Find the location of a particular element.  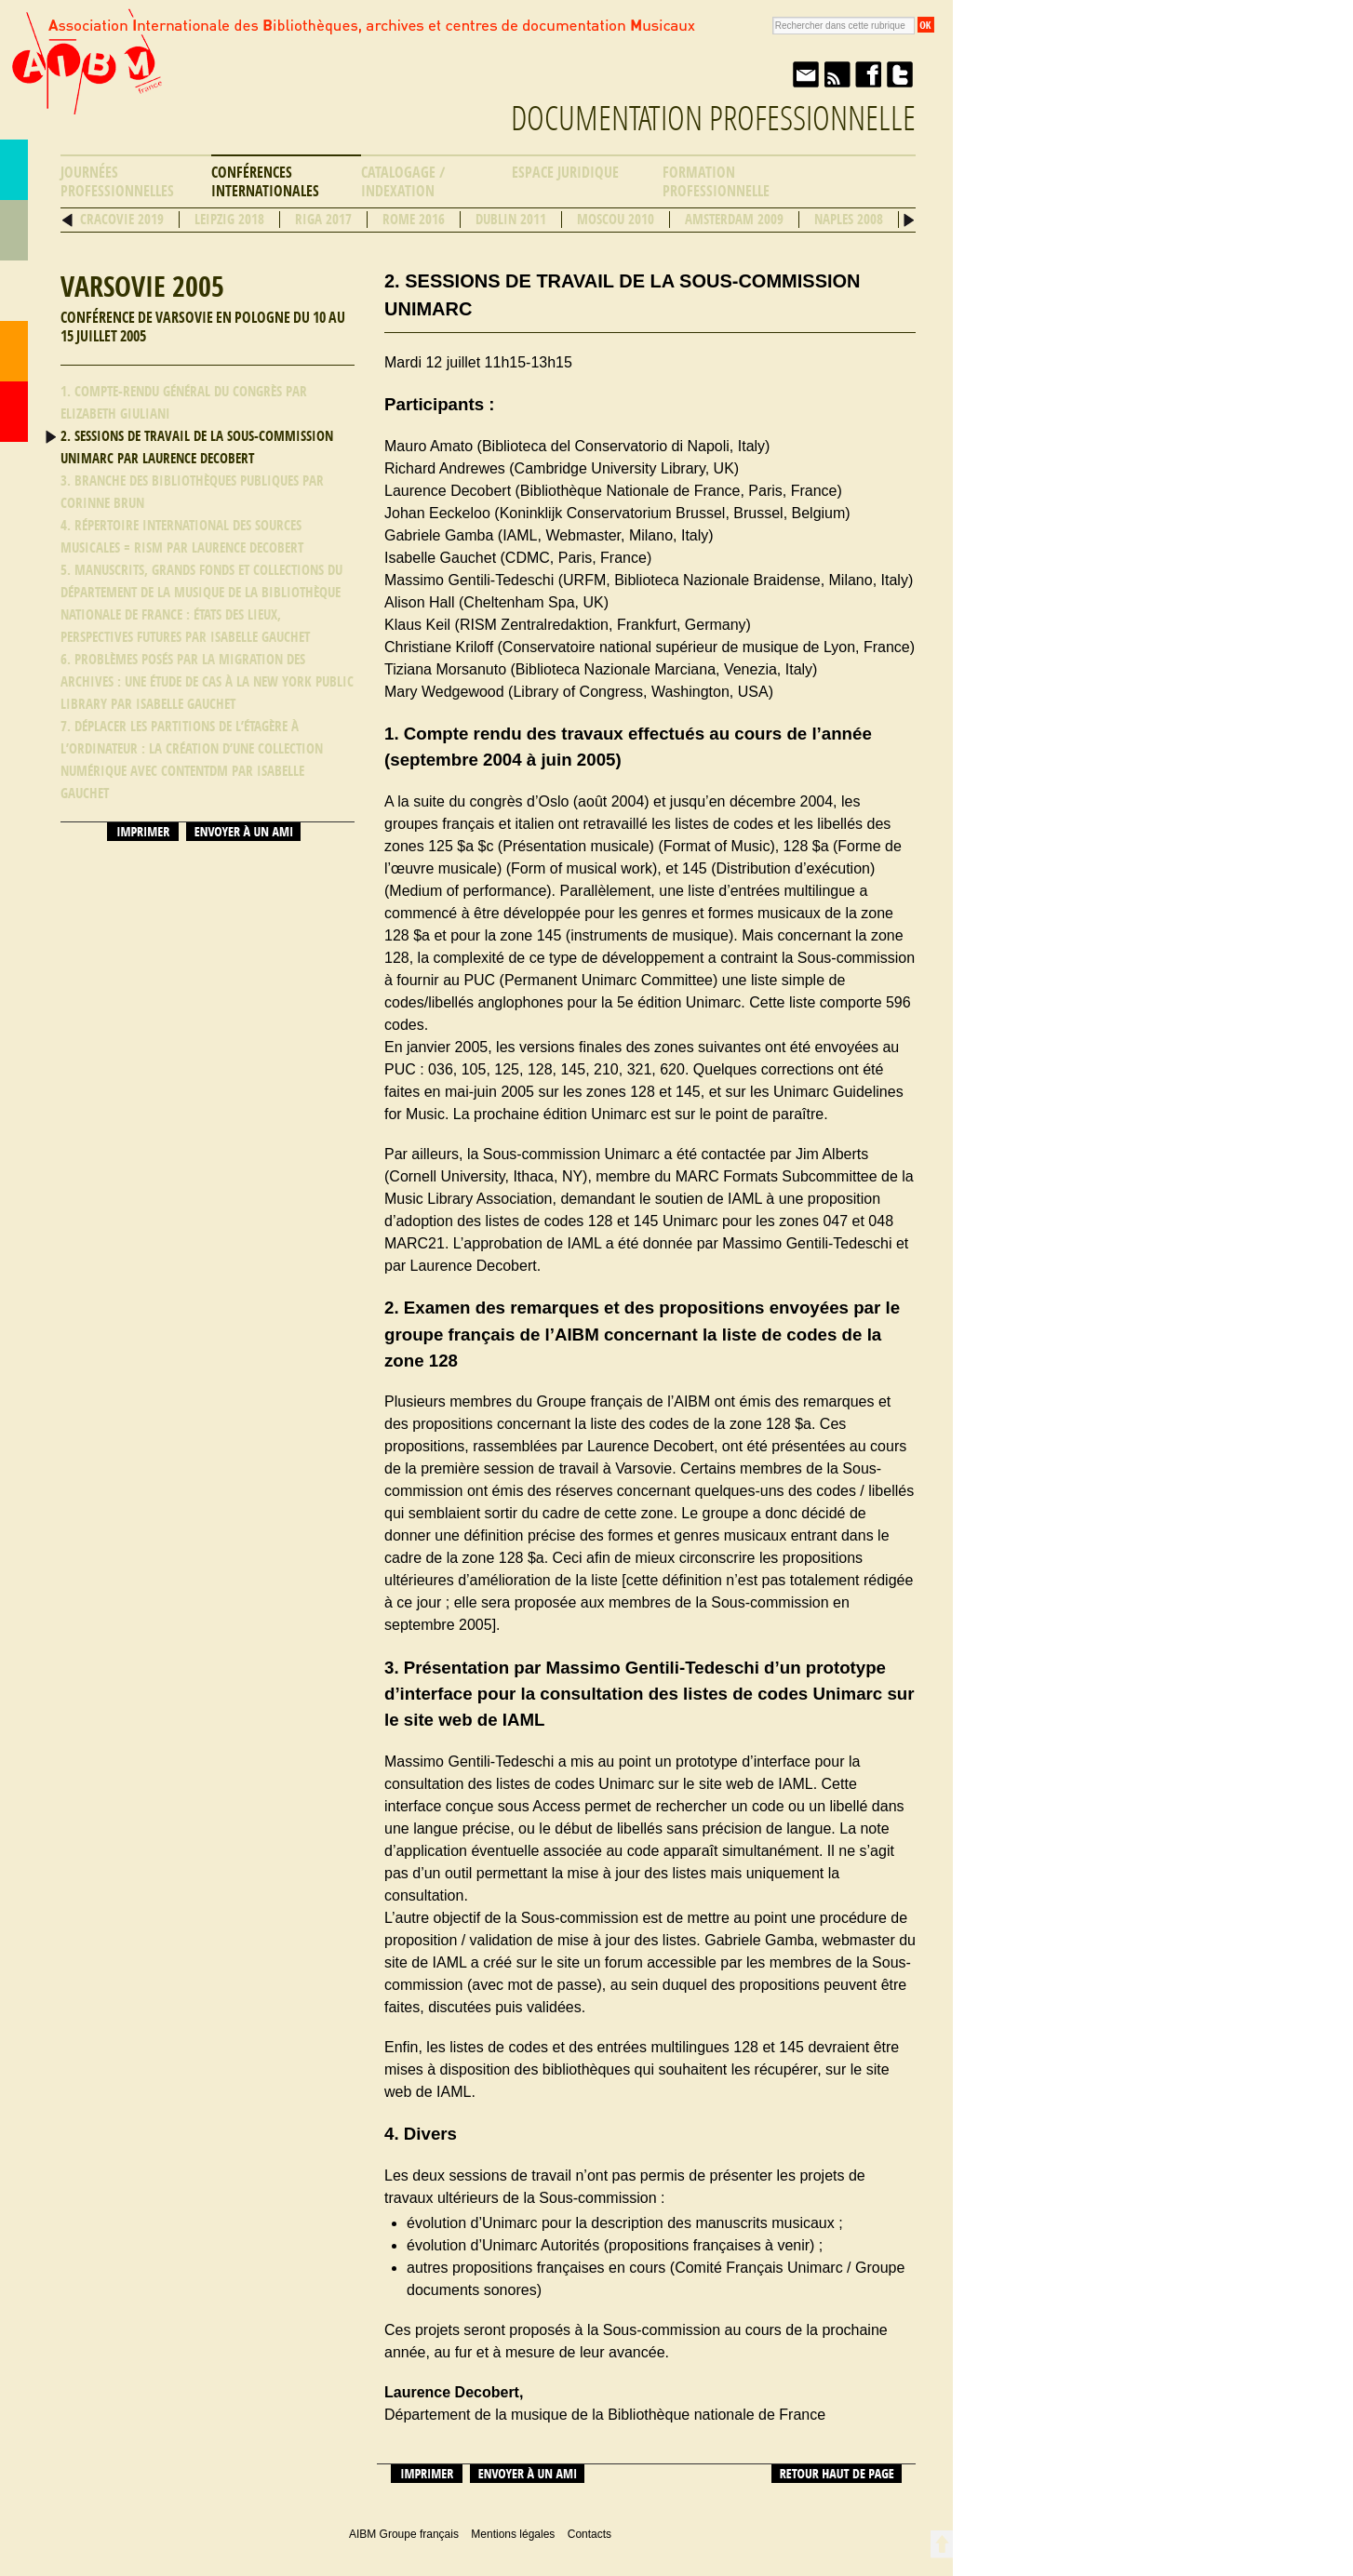

Formation professionnelle is located at coordinates (716, 182).